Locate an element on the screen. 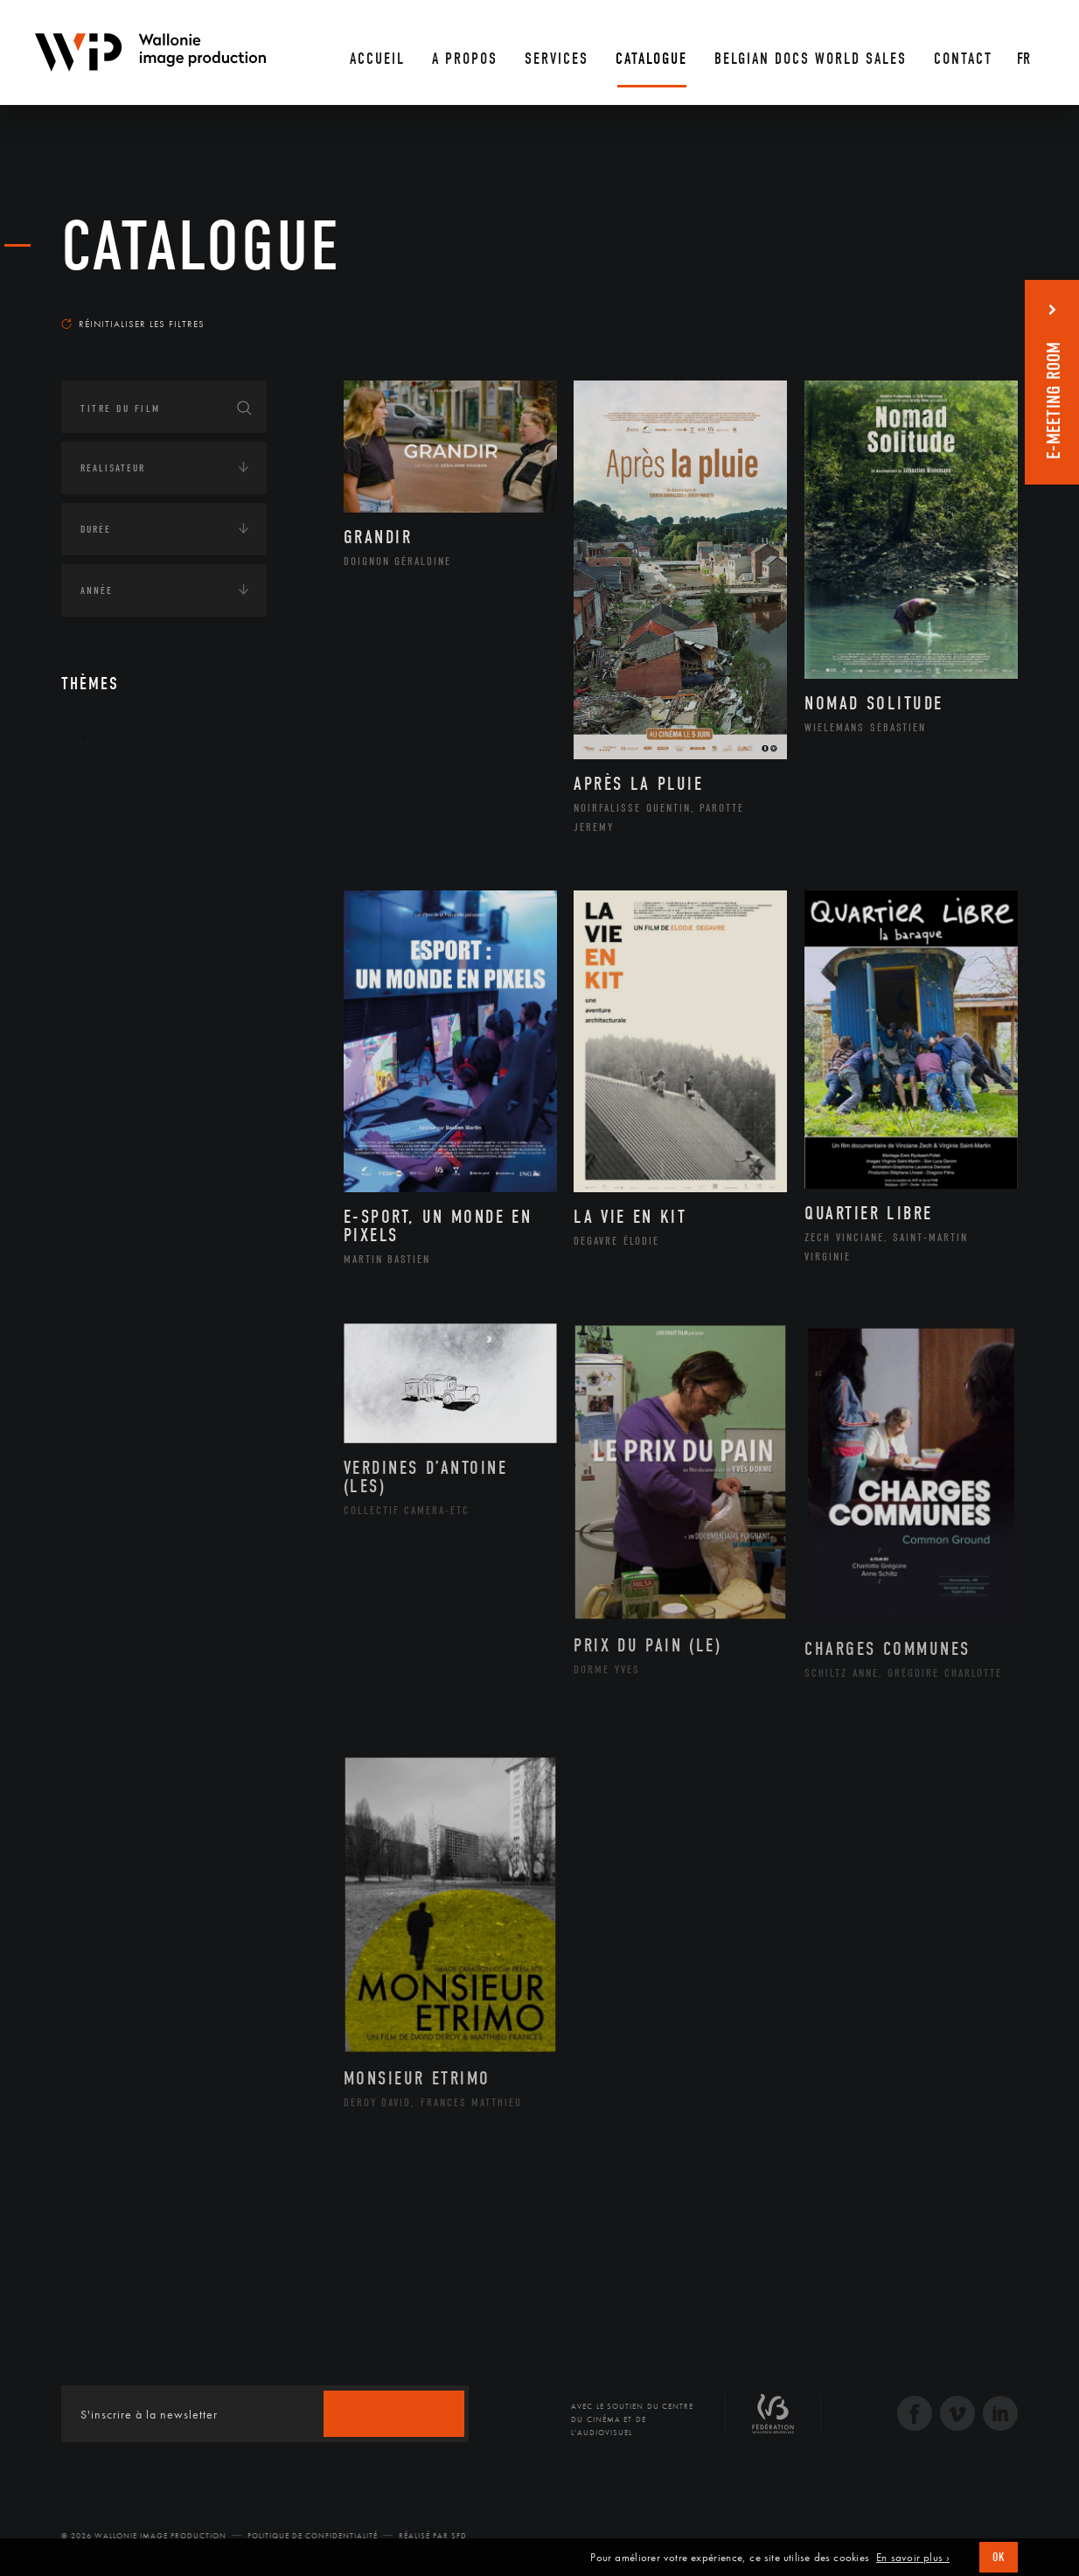 The height and width of the screenshot is (2576, 1079). Écologie is located at coordinates (103, 851).